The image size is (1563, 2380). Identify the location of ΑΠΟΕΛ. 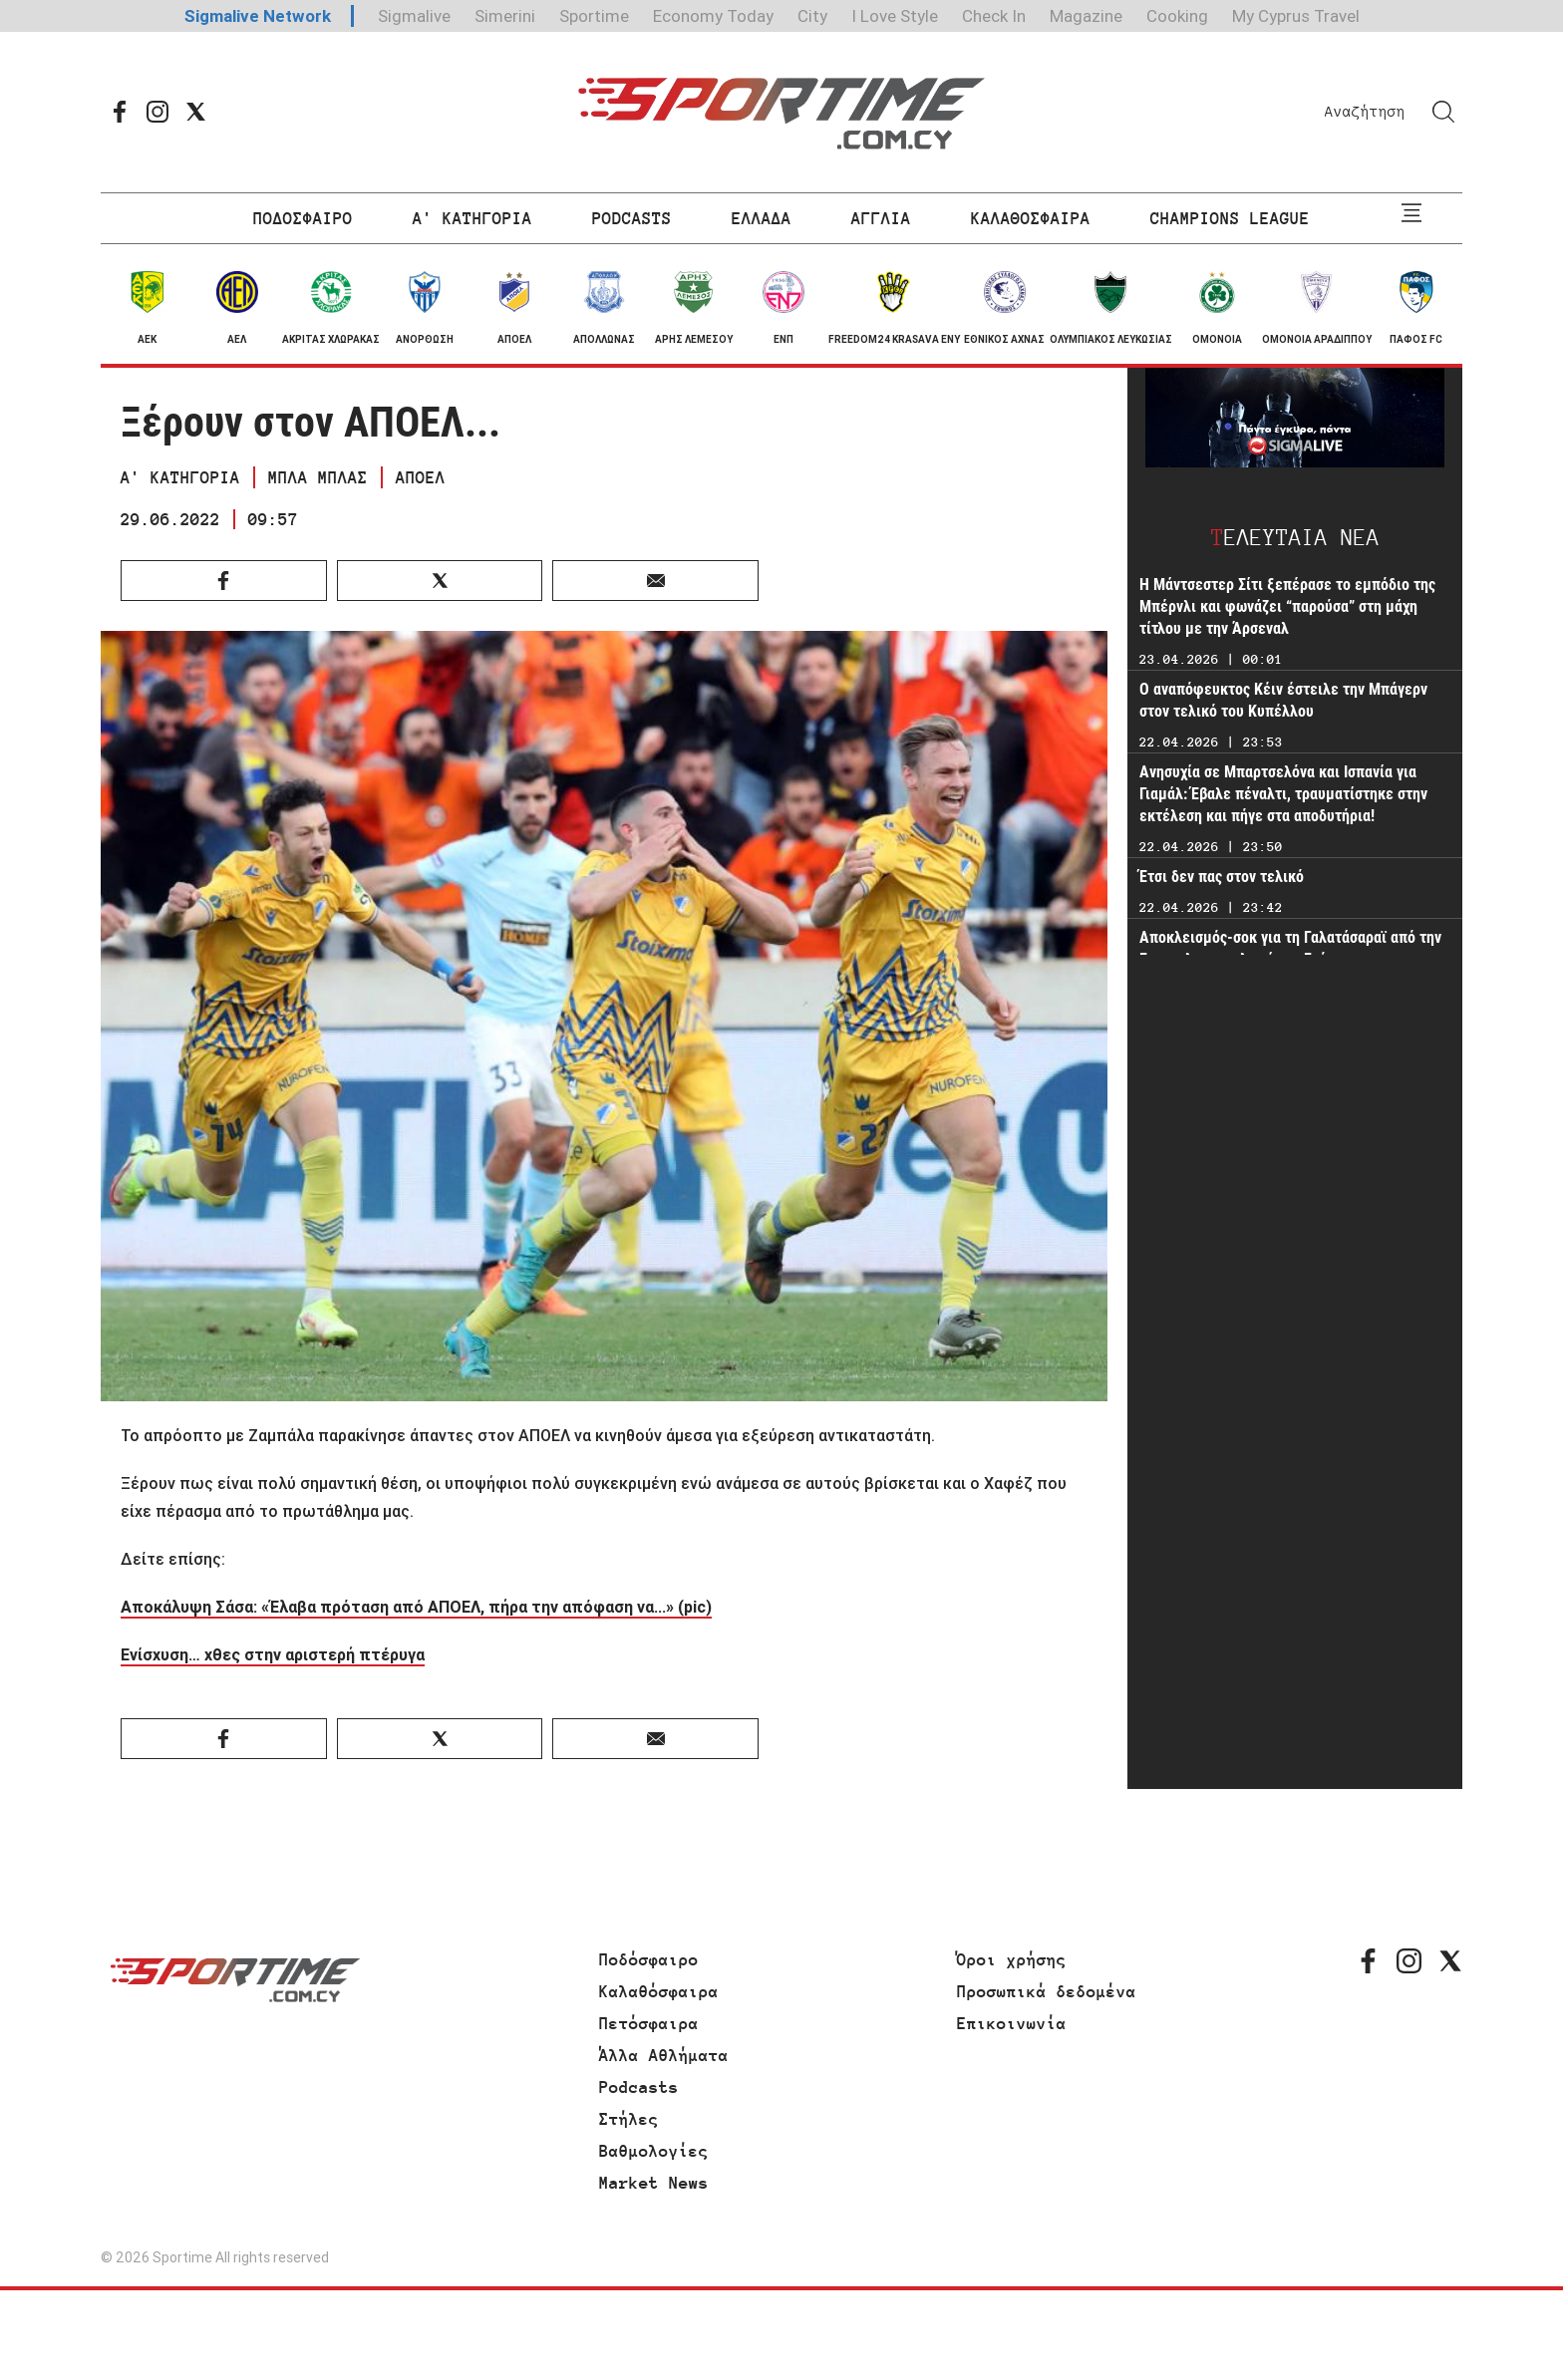
(421, 477).